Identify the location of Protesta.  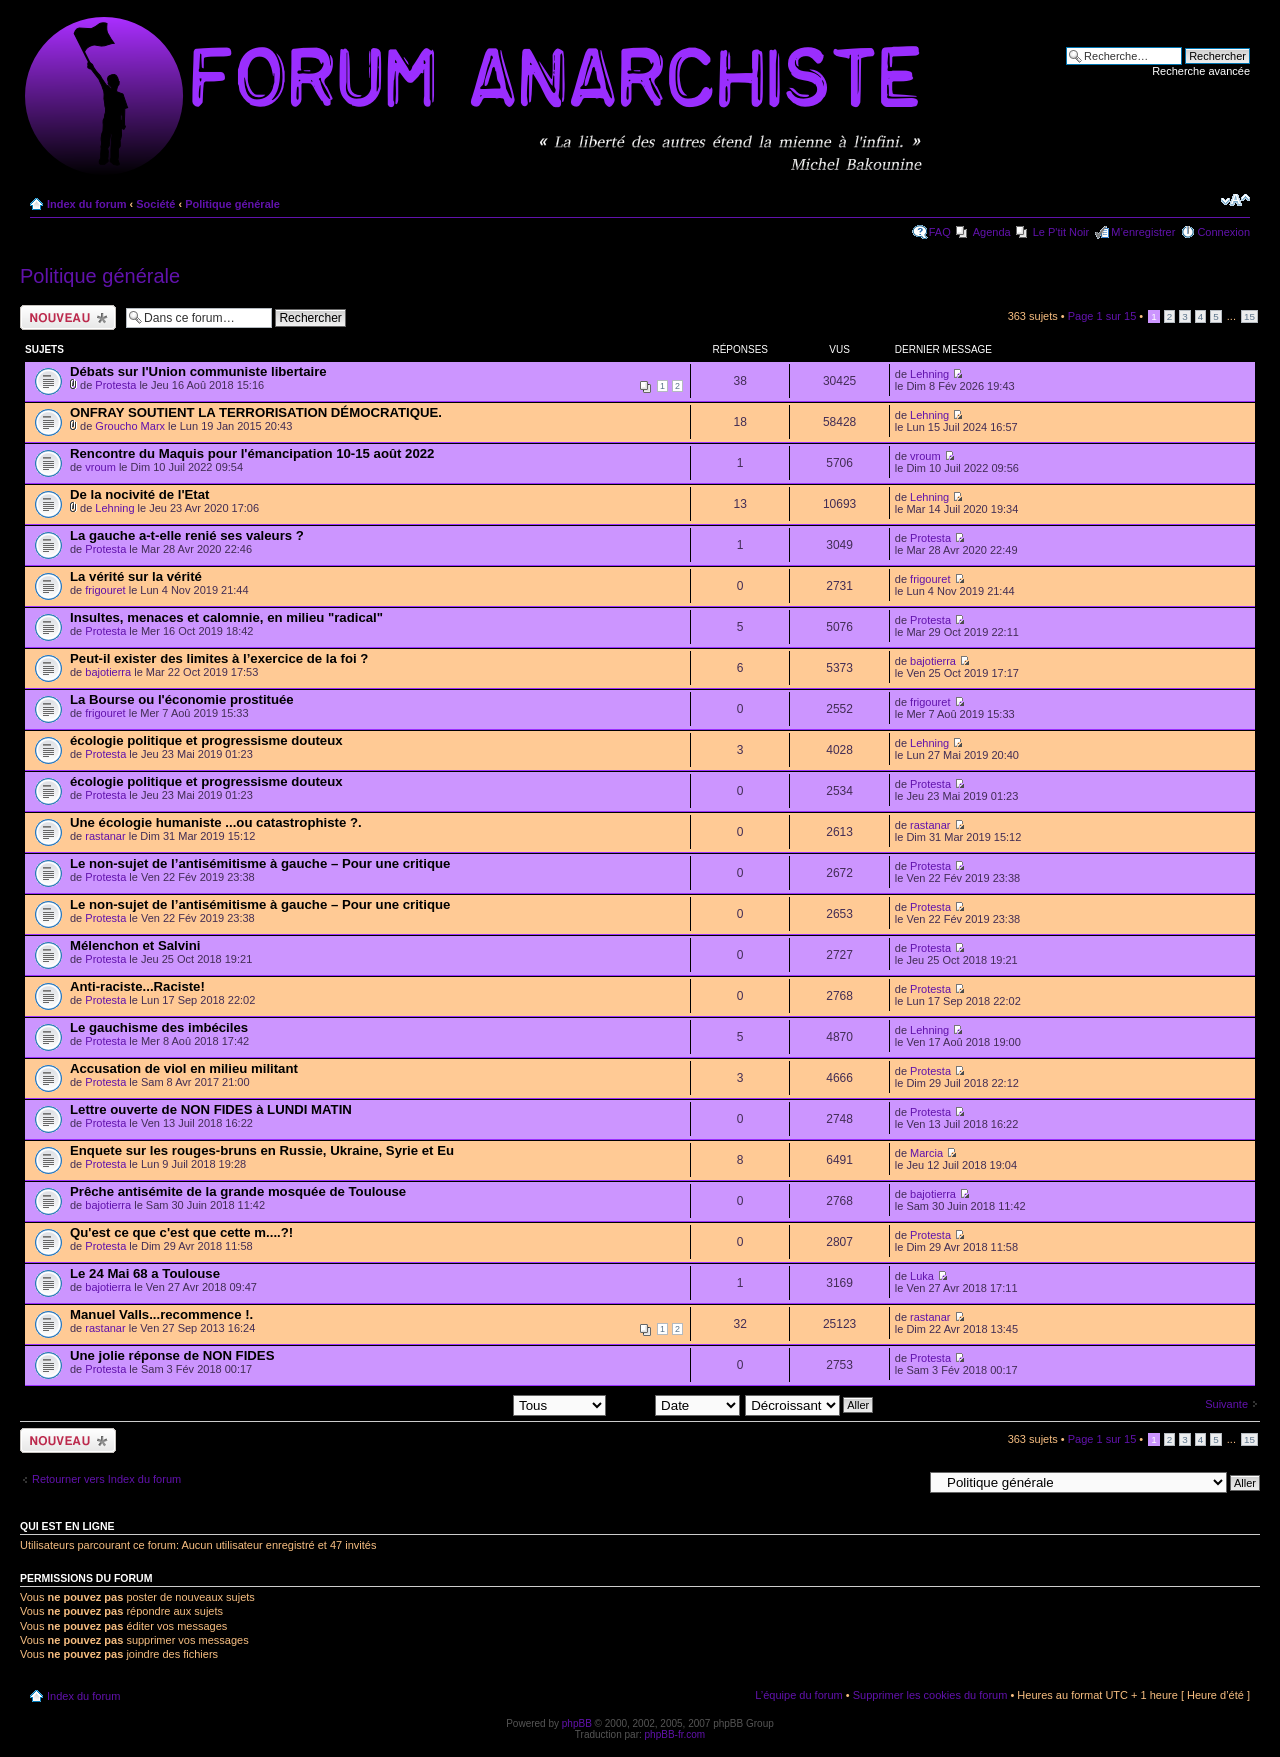
(115, 385).